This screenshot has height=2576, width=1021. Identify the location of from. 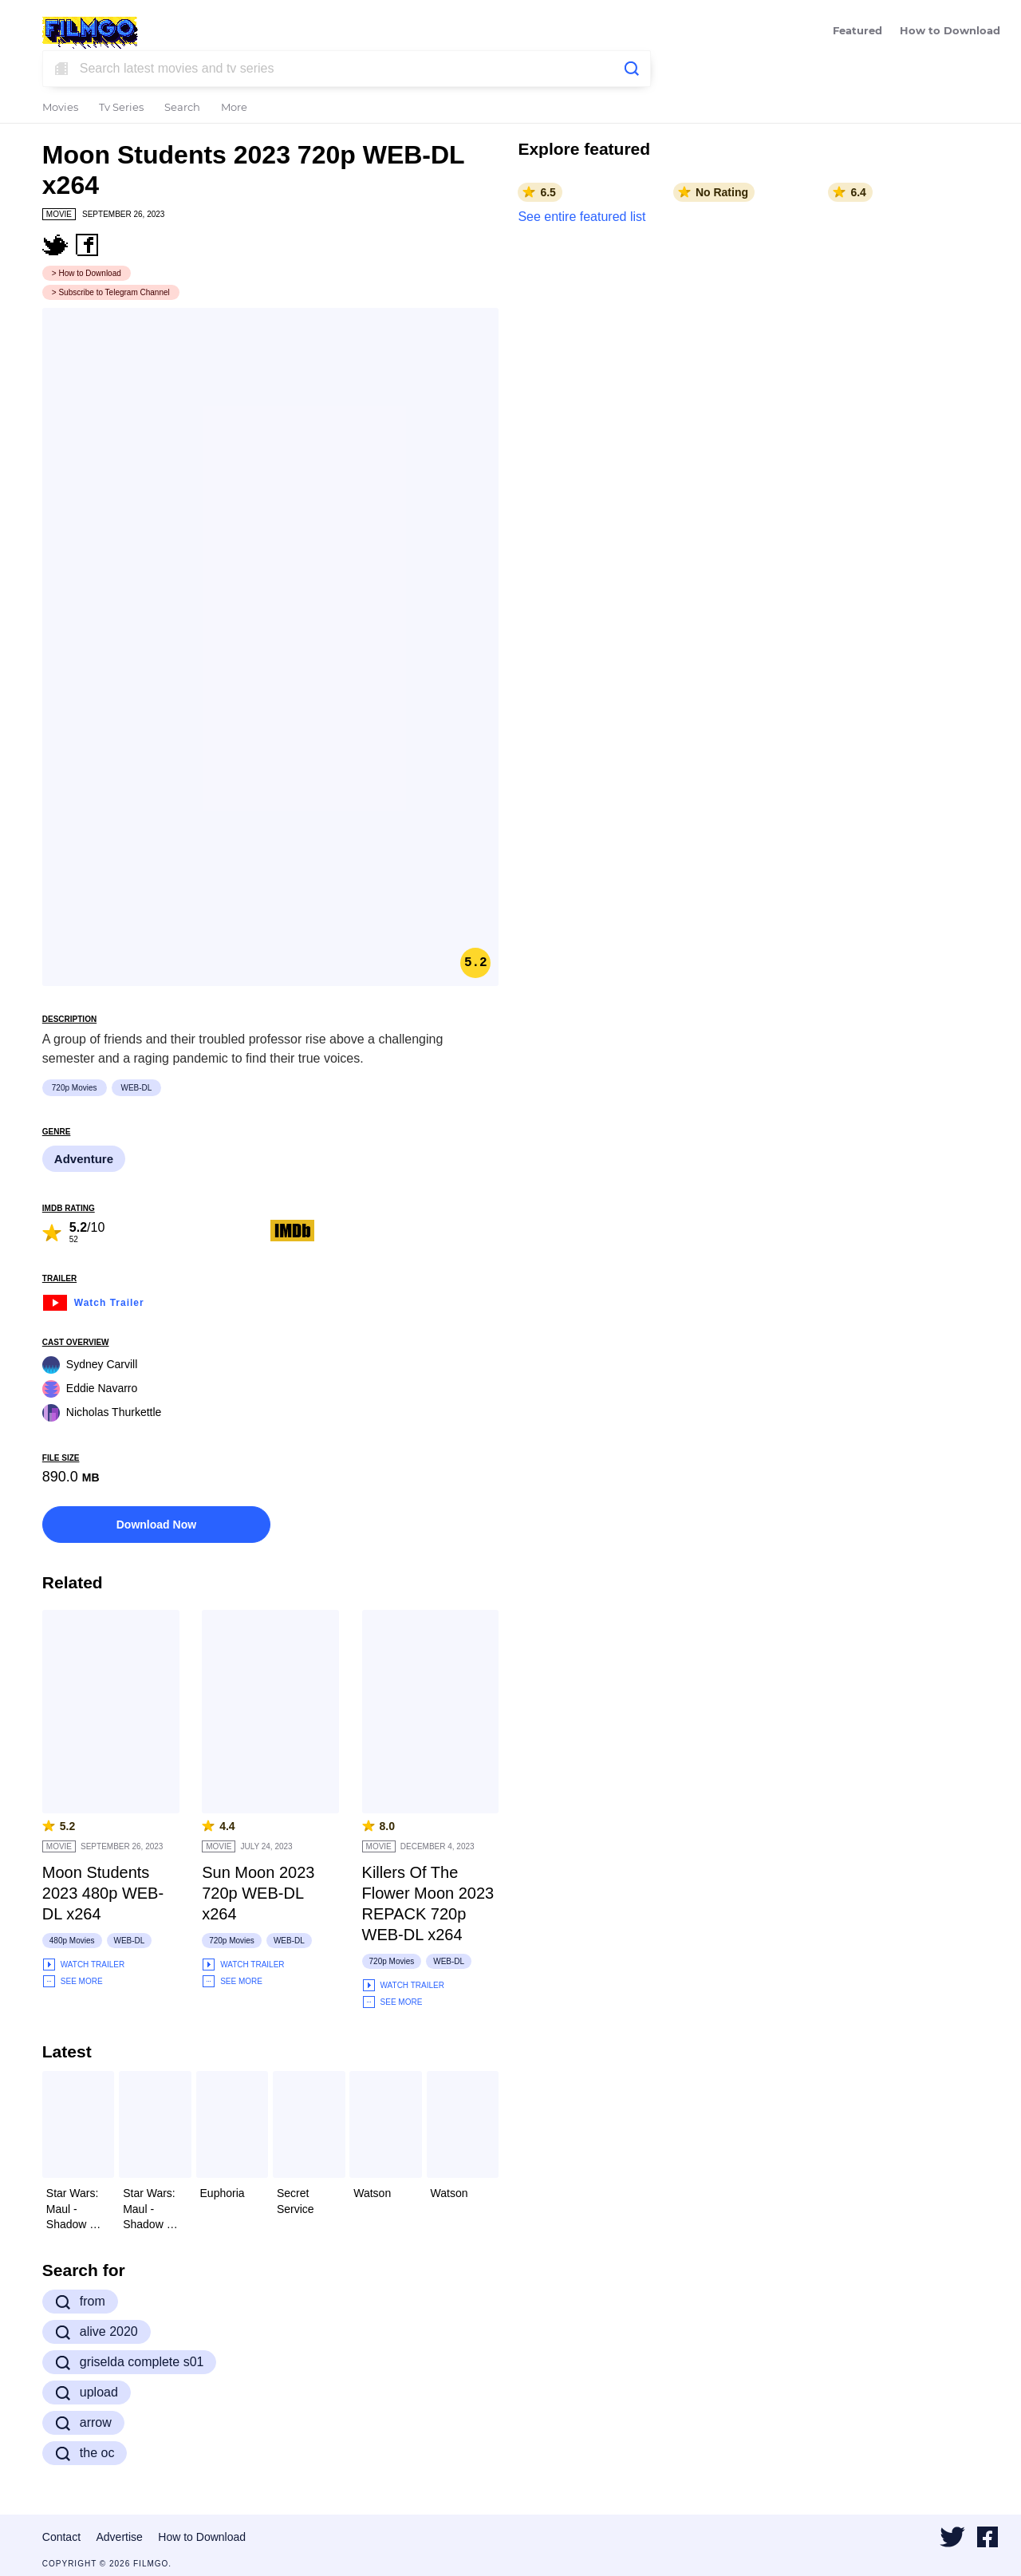
(80, 2302).